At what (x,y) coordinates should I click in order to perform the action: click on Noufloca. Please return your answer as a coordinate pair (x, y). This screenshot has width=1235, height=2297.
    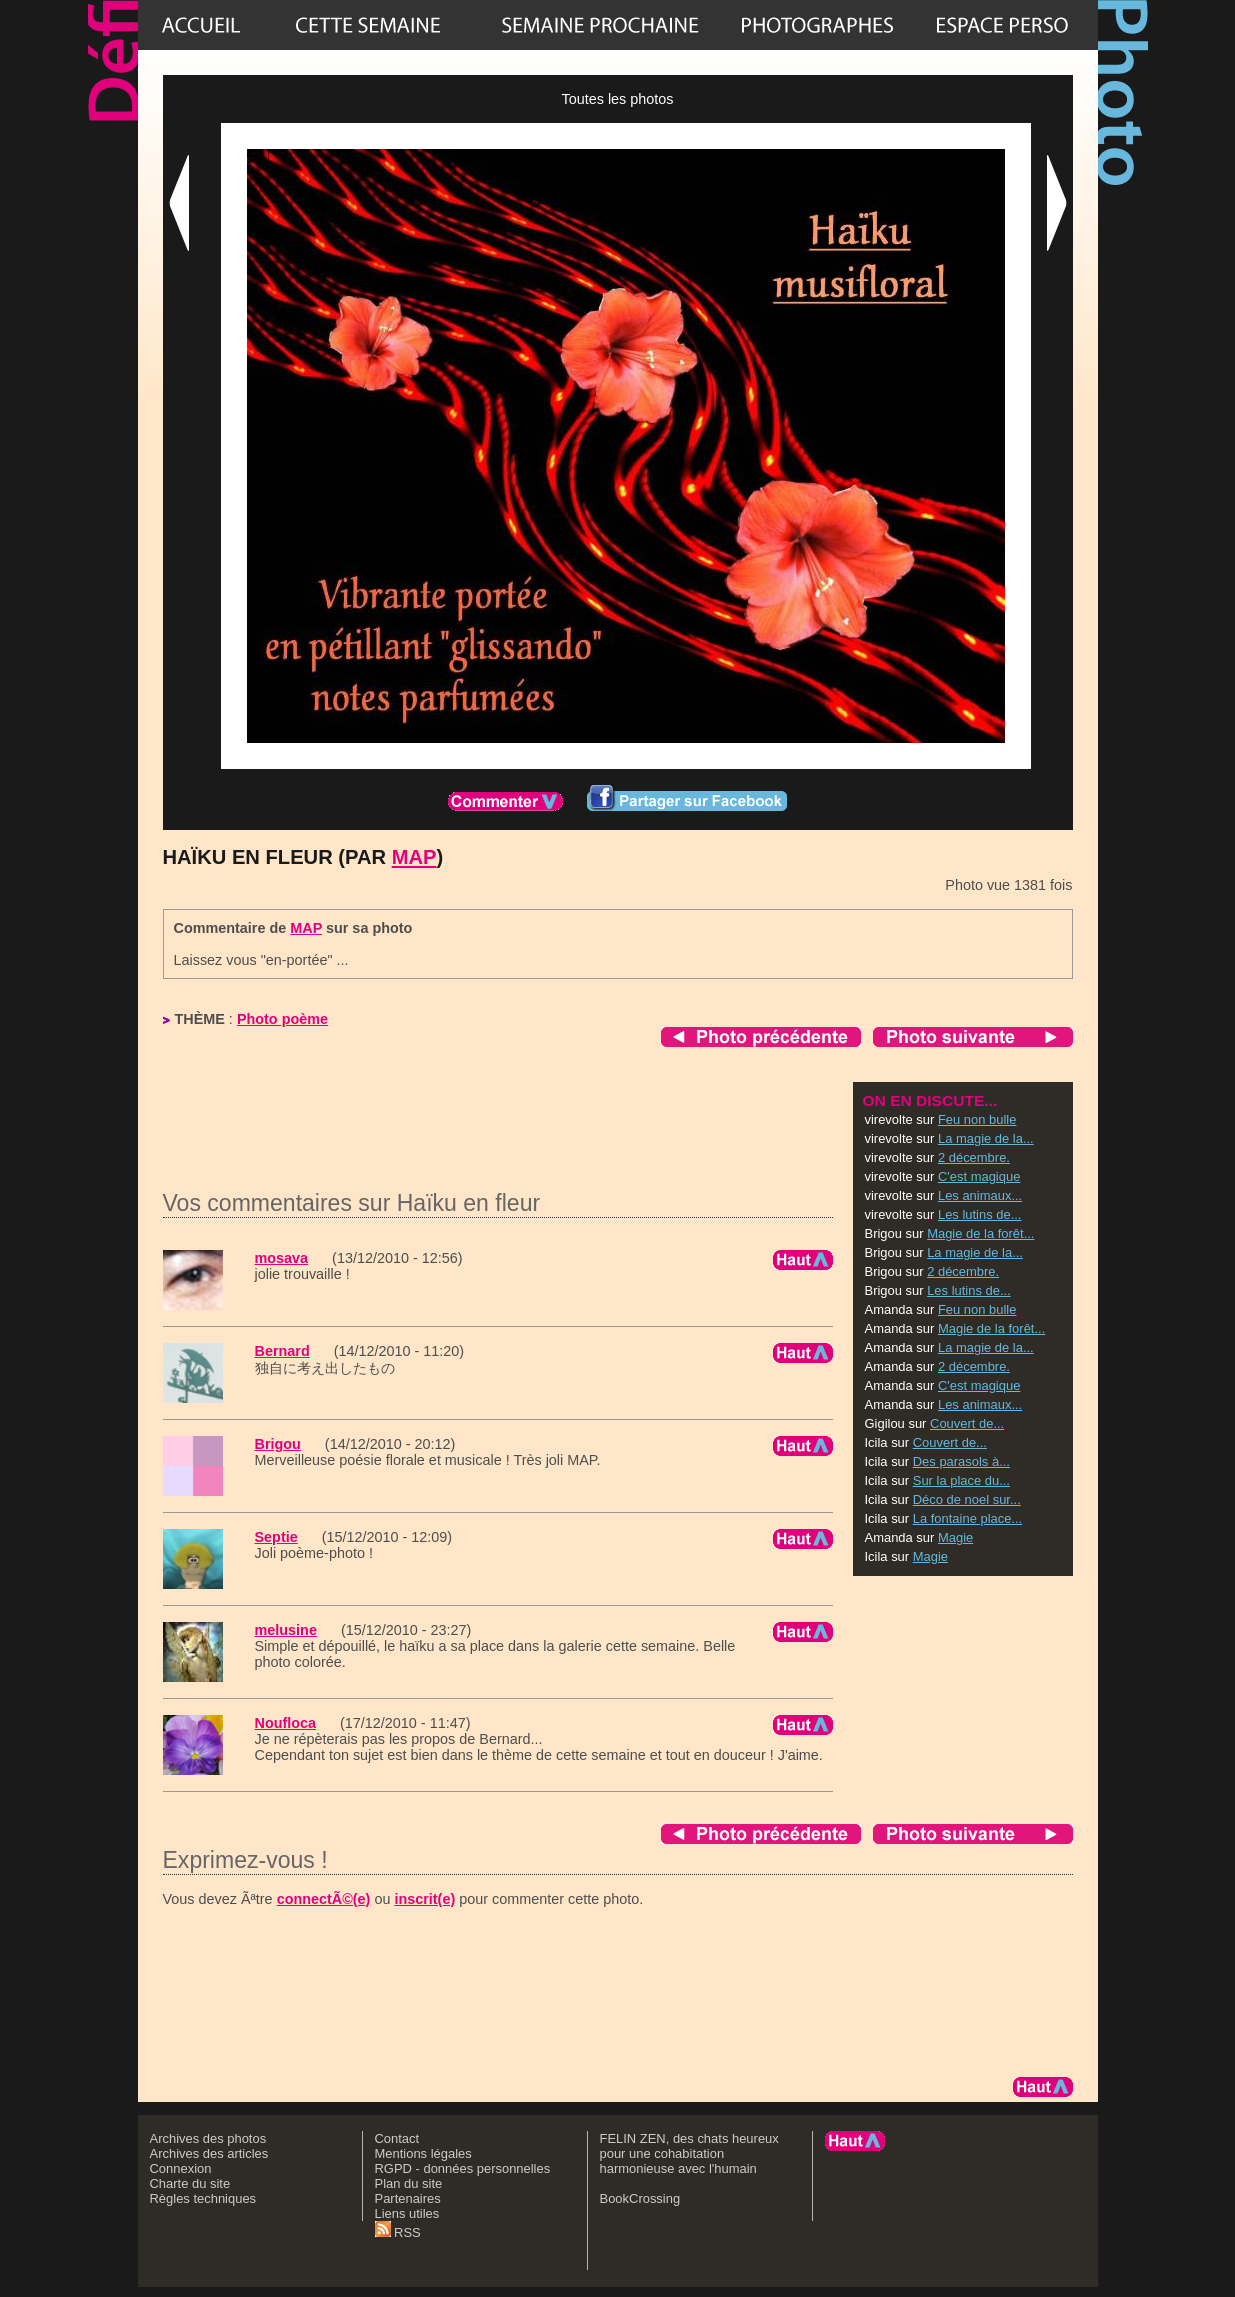
    Looking at the image, I should click on (286, 1723).